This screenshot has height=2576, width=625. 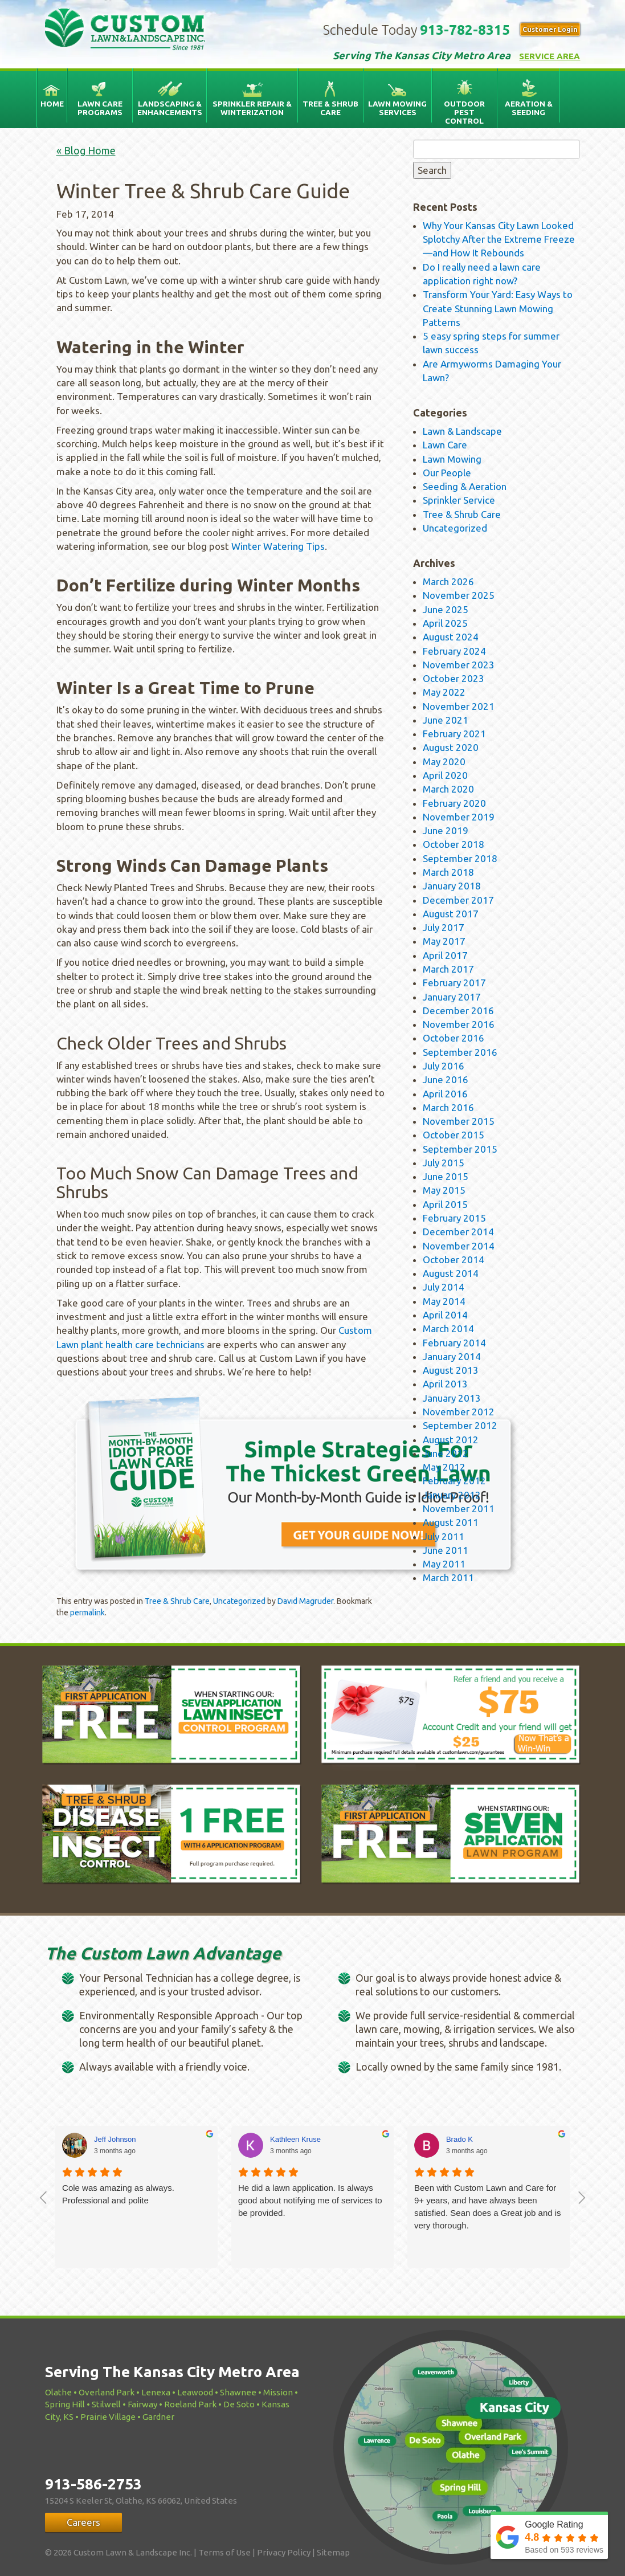 What do you see at coordinates (444, 941) in the screenshot?
I see `May 2017` at bounding box center [444, 941].